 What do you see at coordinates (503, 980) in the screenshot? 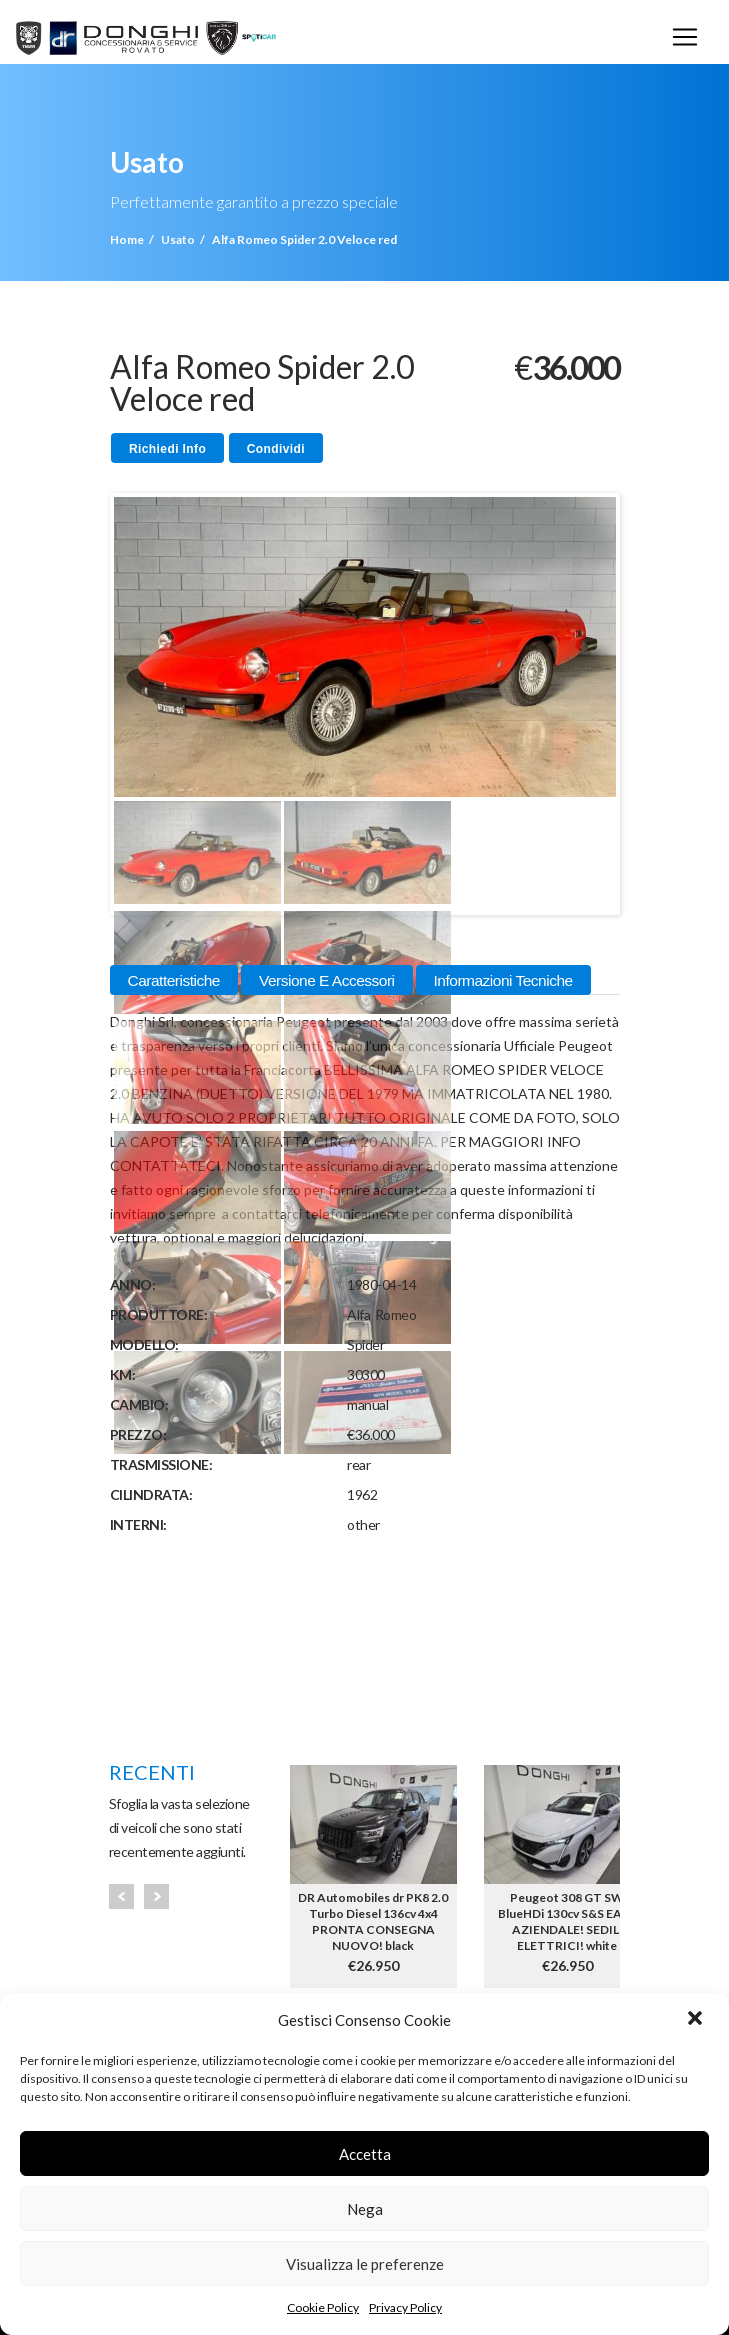
I see `Informazioni Tecniche [tab]` at bounding box center [503, 980].